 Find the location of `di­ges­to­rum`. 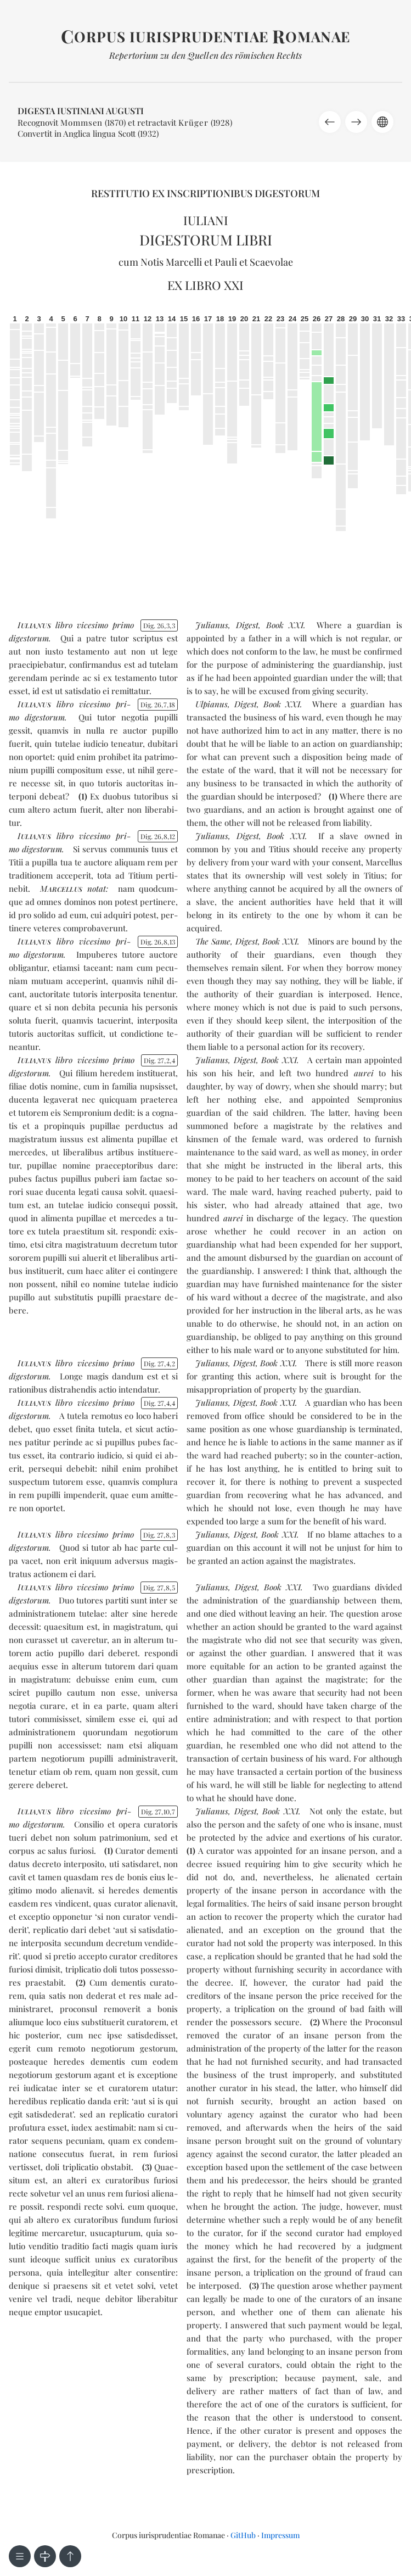

di­ges­to­rum is located at coordinates (29, 638).